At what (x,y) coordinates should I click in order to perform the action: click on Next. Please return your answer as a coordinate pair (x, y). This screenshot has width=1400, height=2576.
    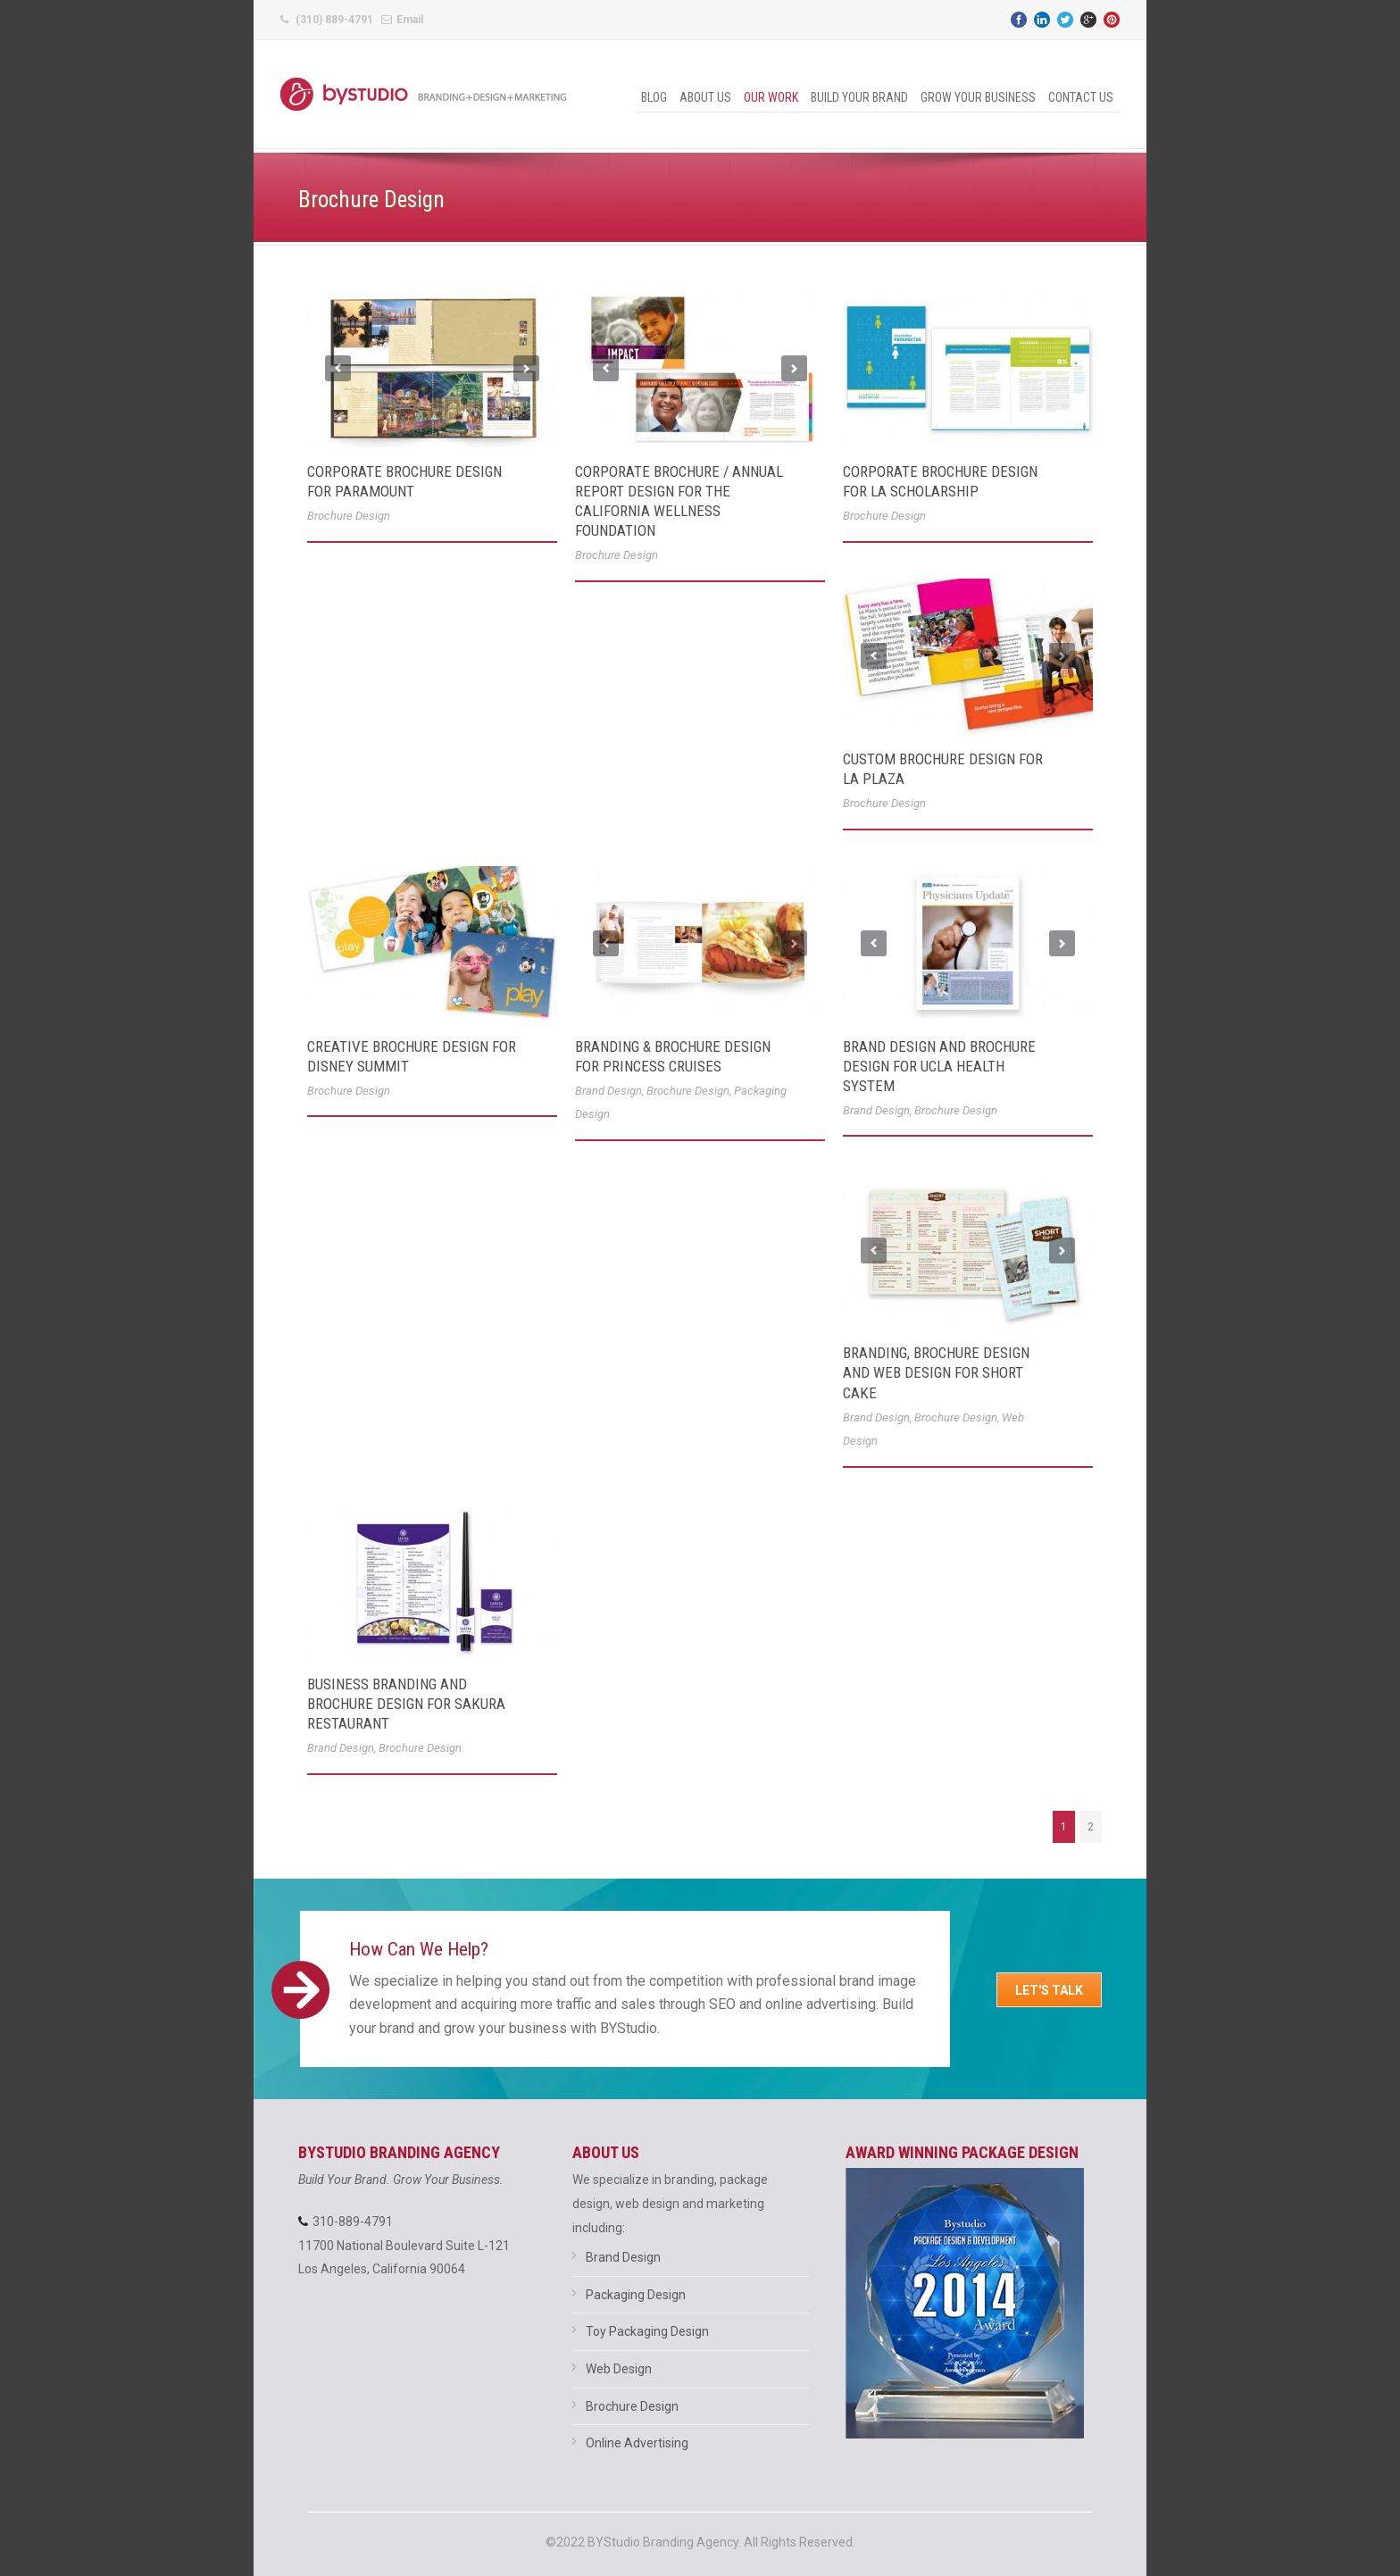
    Looking at the image, I should click on (526, 368).